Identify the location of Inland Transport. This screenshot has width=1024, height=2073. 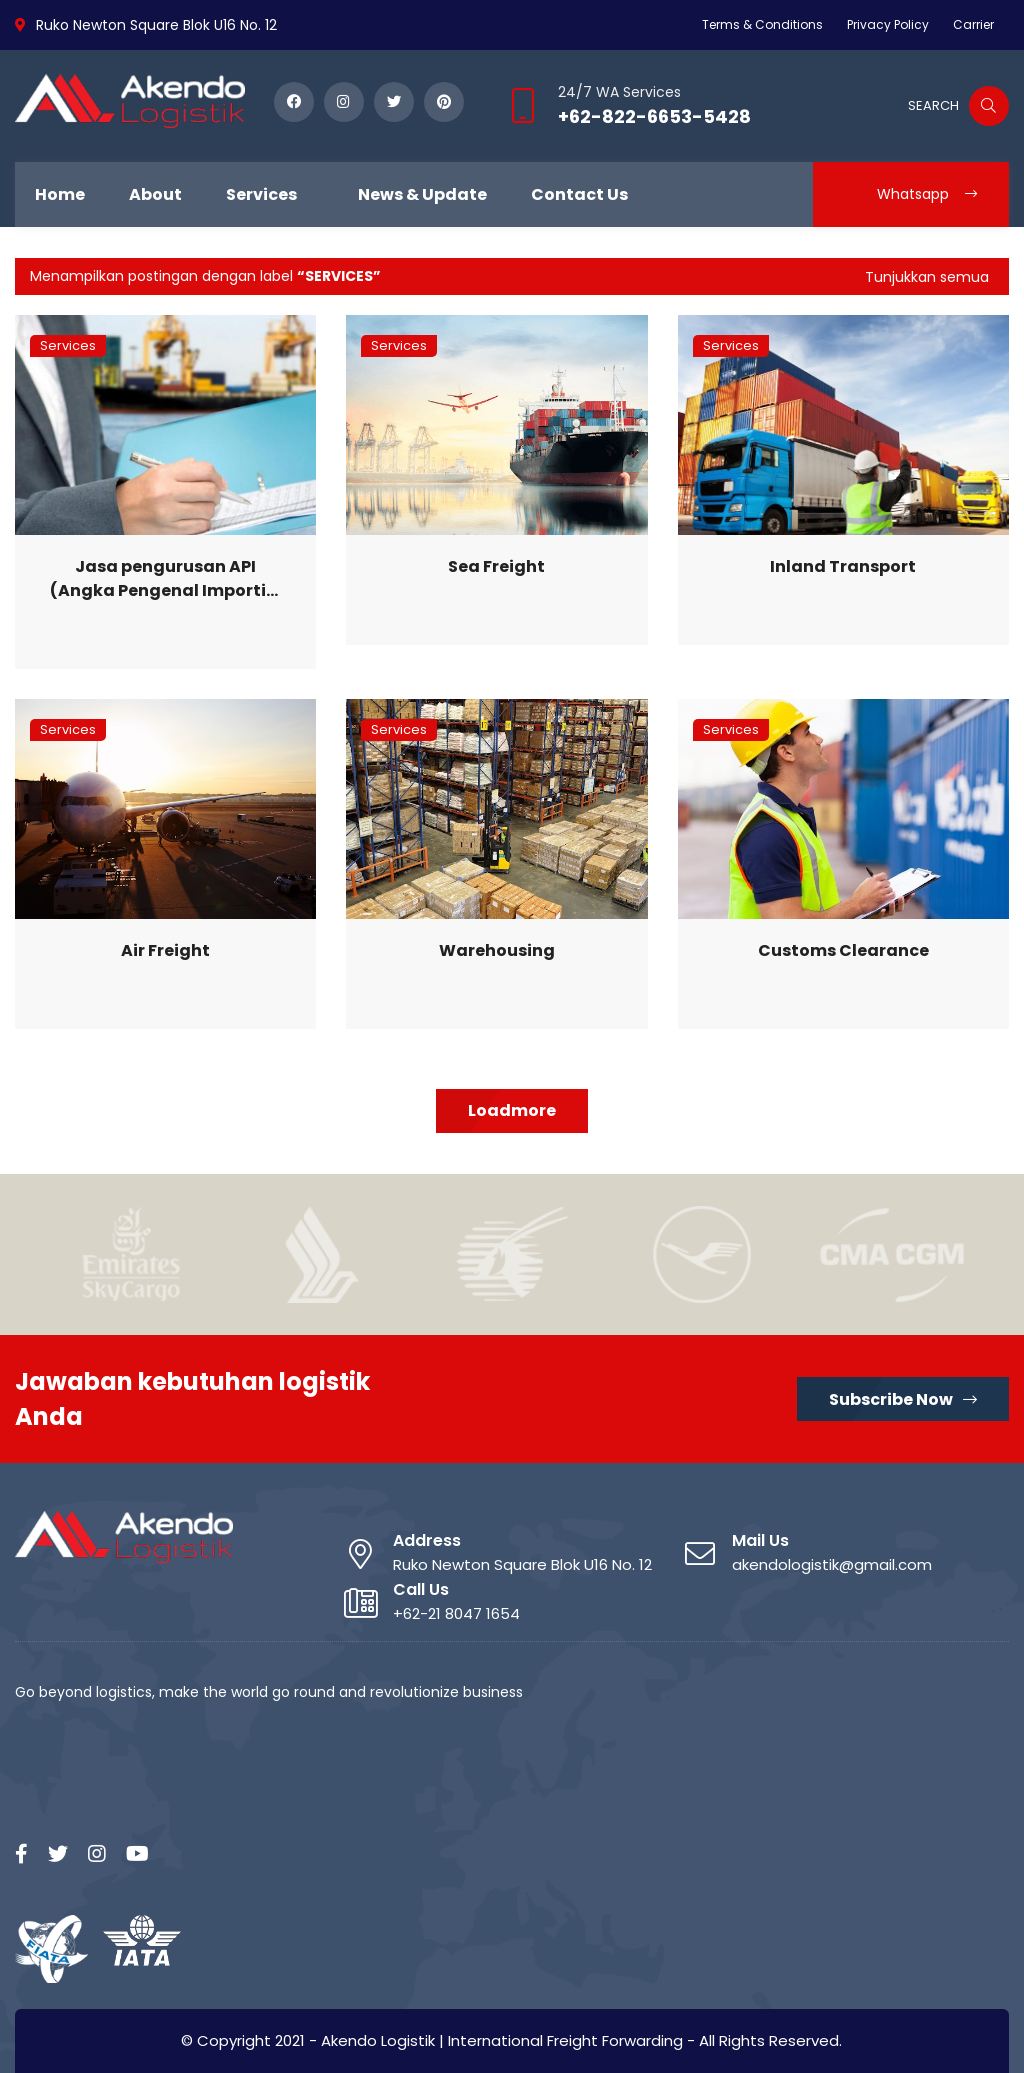
(843, 566).